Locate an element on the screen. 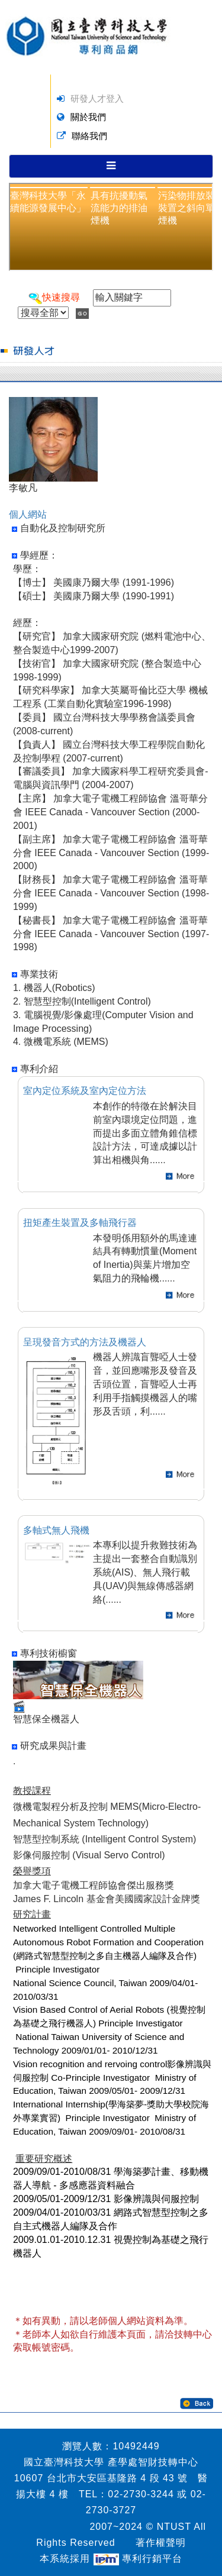 Image resolution: width=222 pixels, height=2576 pixels. 關於我們 is located at coordinates (88, 117).